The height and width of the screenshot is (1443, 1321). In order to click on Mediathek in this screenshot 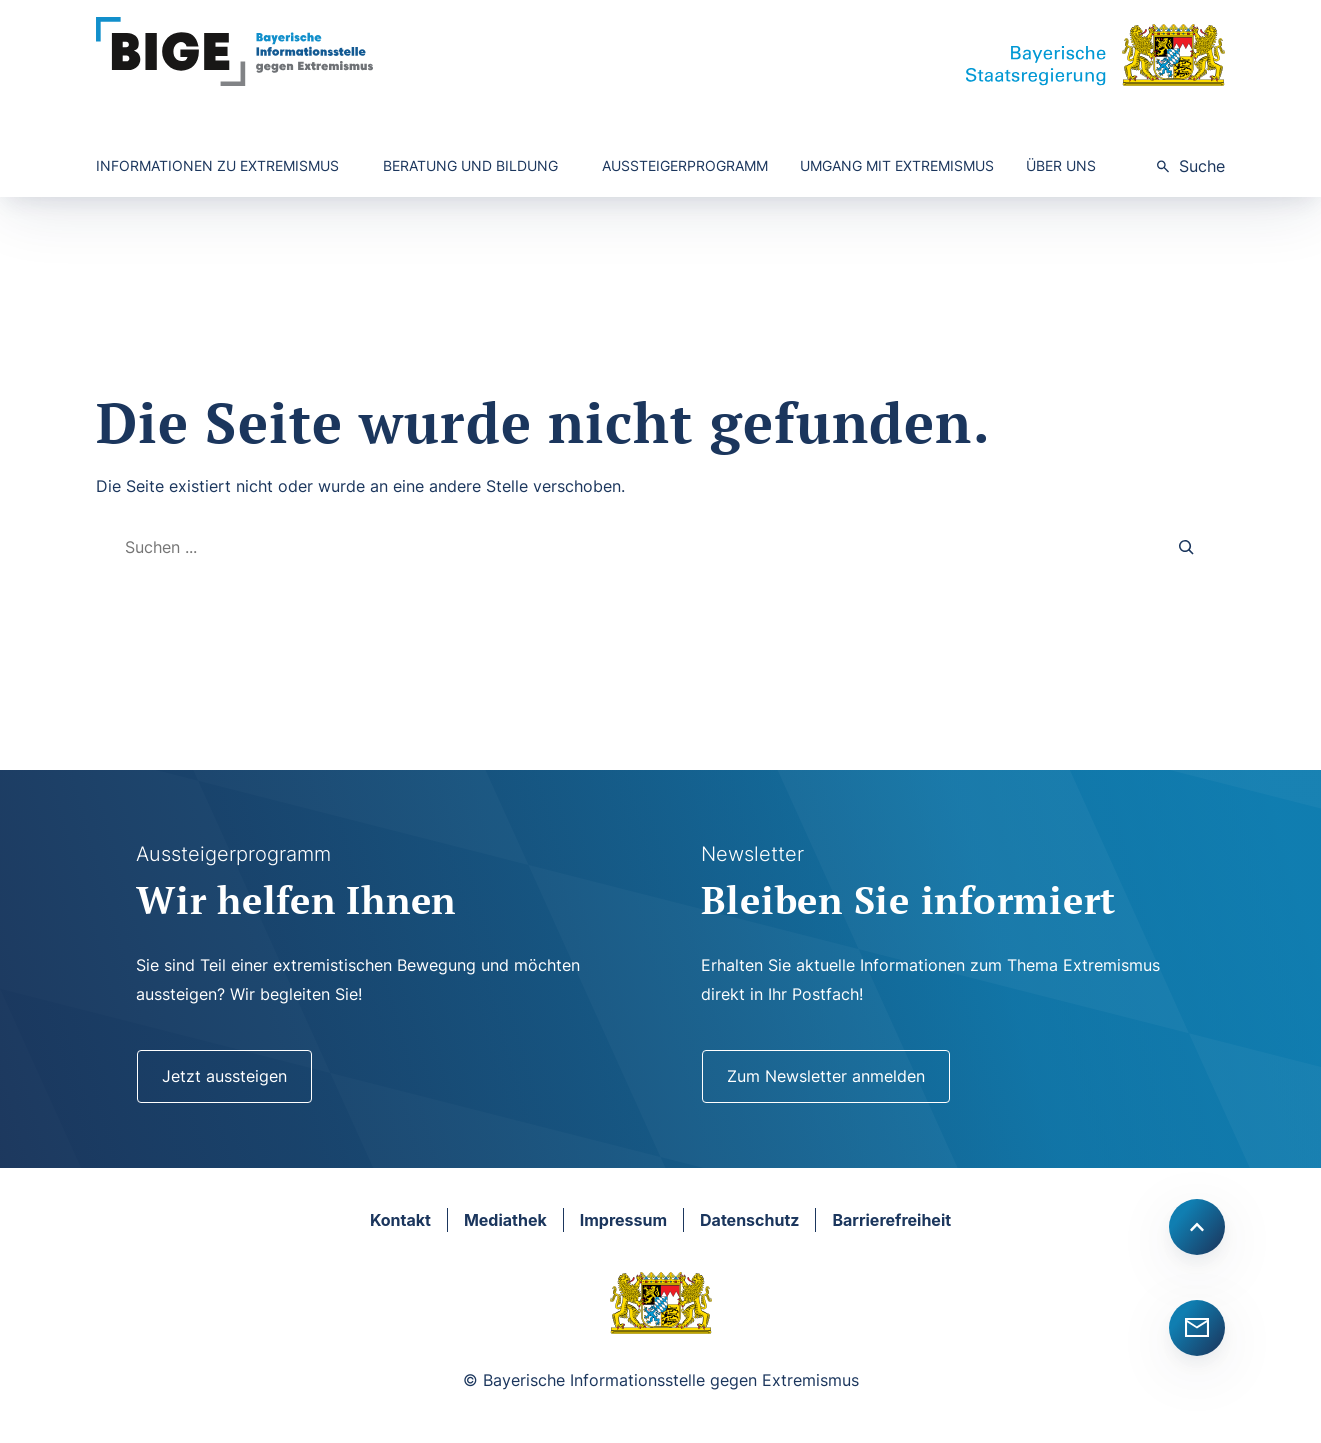, I will do `click(505, 1220)`.